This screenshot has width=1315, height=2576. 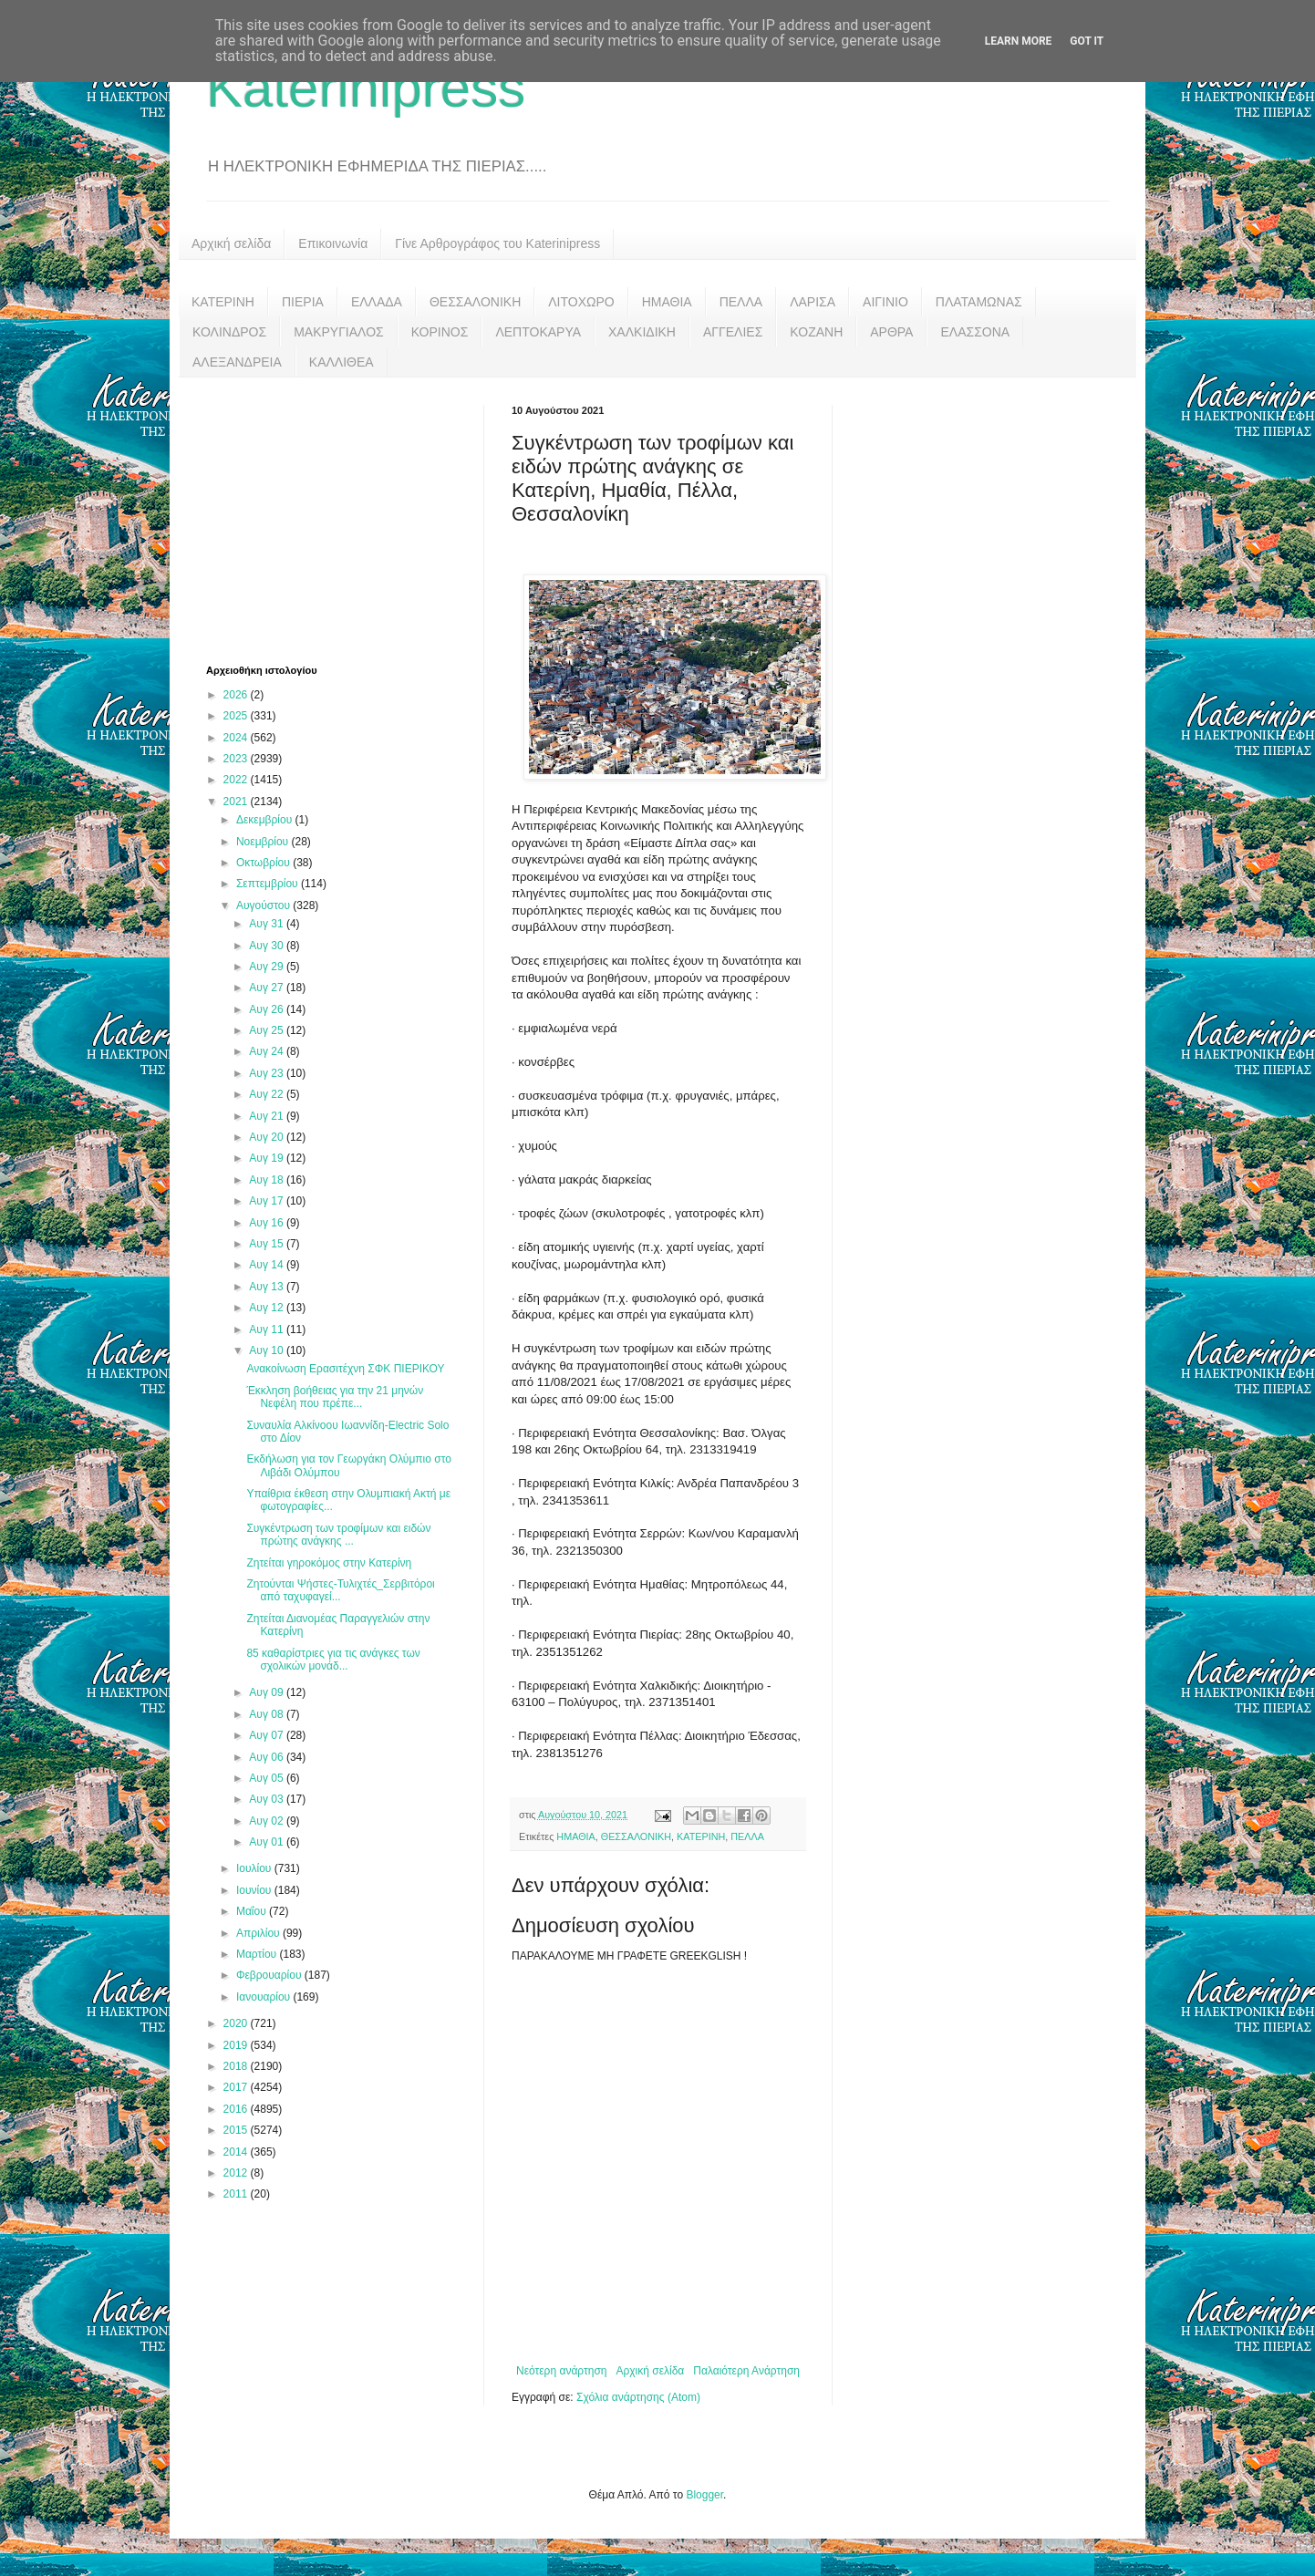 What do you see at coordinates (265, 1997) in the screenshot?
I see `Ιανουαρίου` at bounding box center [265, 1997].